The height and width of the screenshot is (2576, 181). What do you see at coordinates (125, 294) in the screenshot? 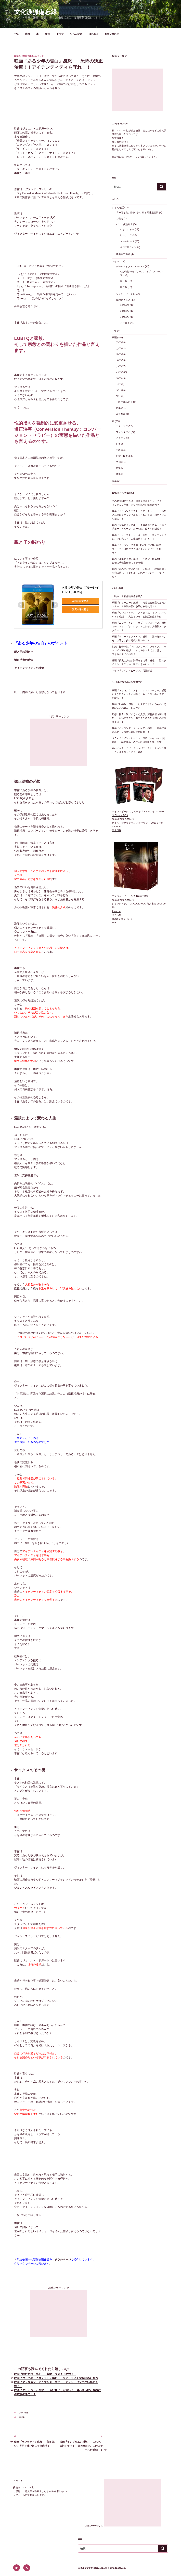
I see `ツイン・ピークス` at bounding box center [125, 294].